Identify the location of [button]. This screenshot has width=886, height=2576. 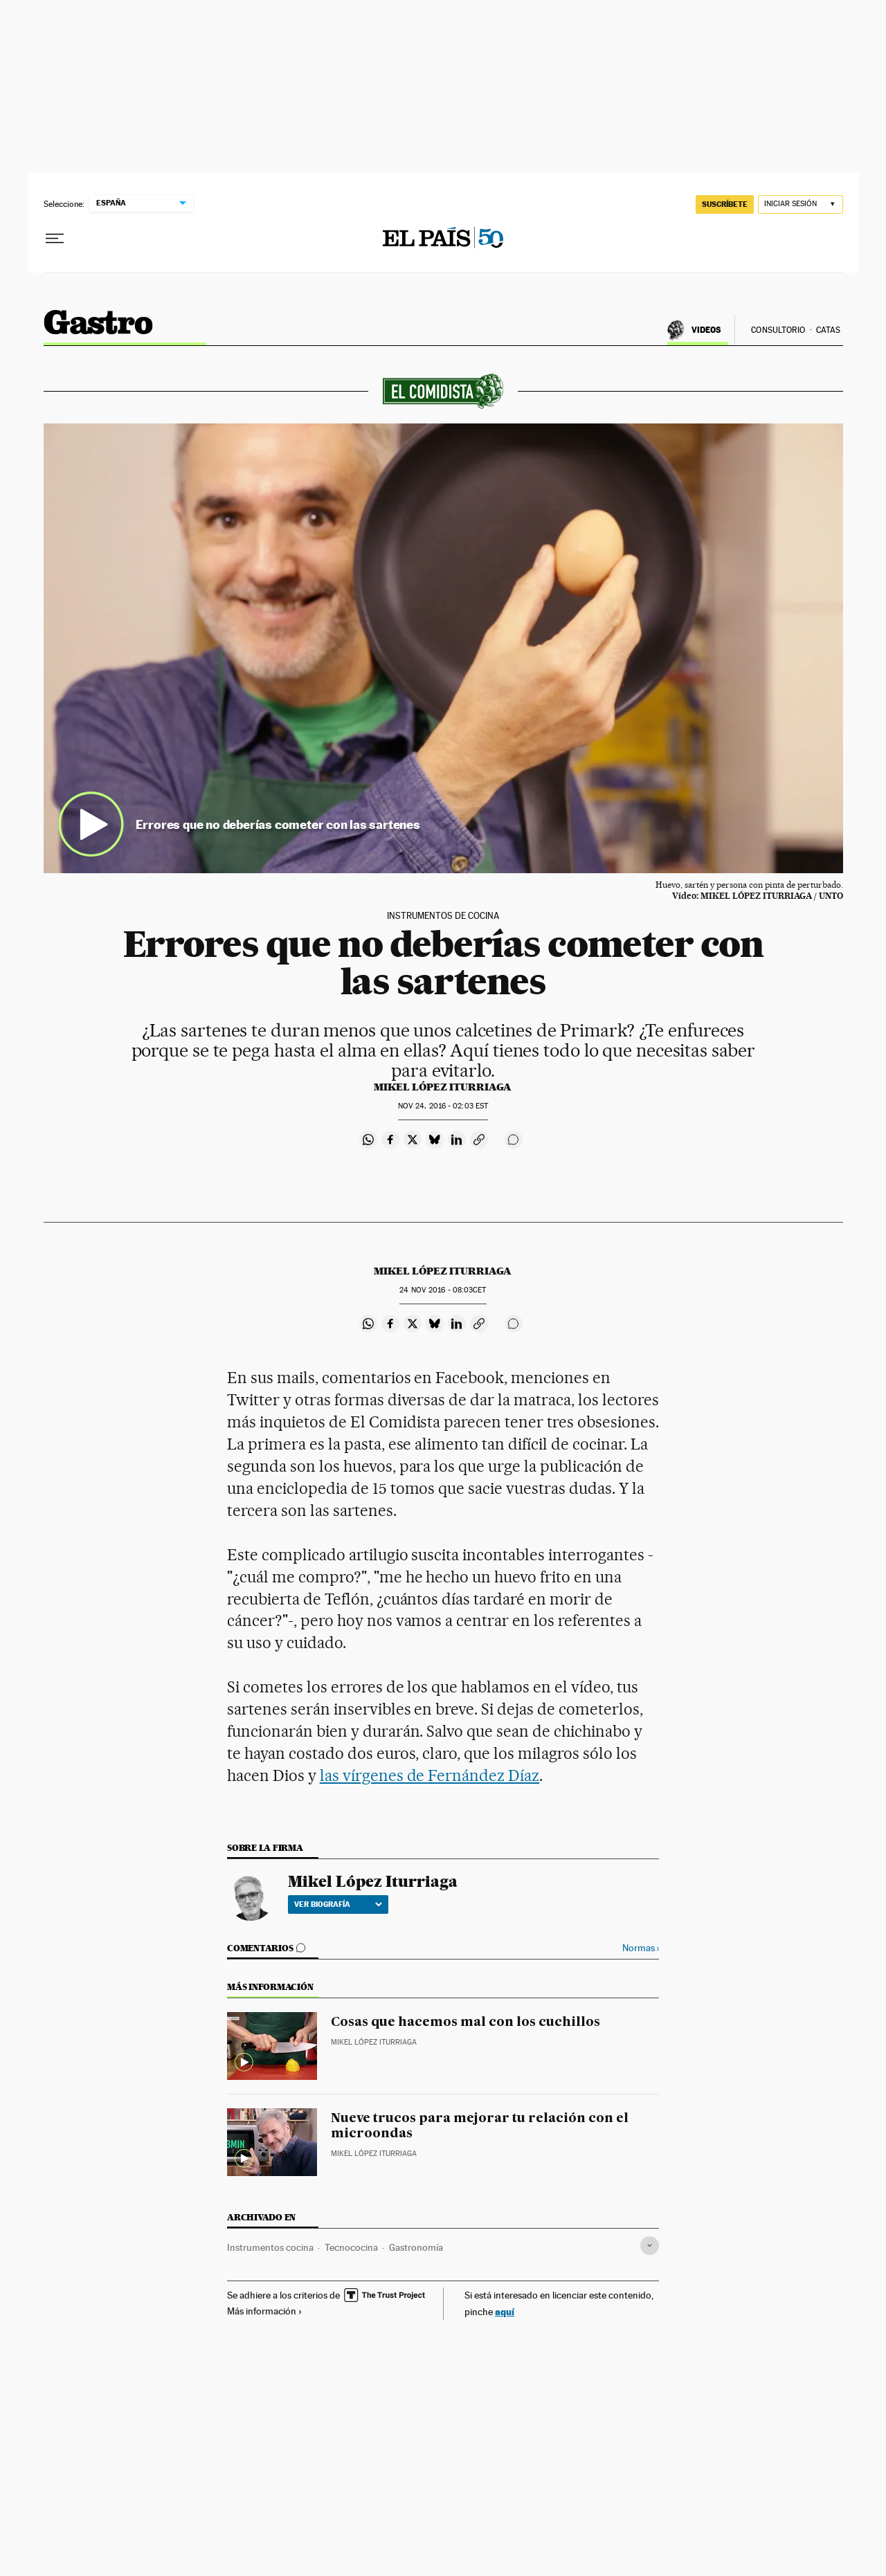
(443, 648).